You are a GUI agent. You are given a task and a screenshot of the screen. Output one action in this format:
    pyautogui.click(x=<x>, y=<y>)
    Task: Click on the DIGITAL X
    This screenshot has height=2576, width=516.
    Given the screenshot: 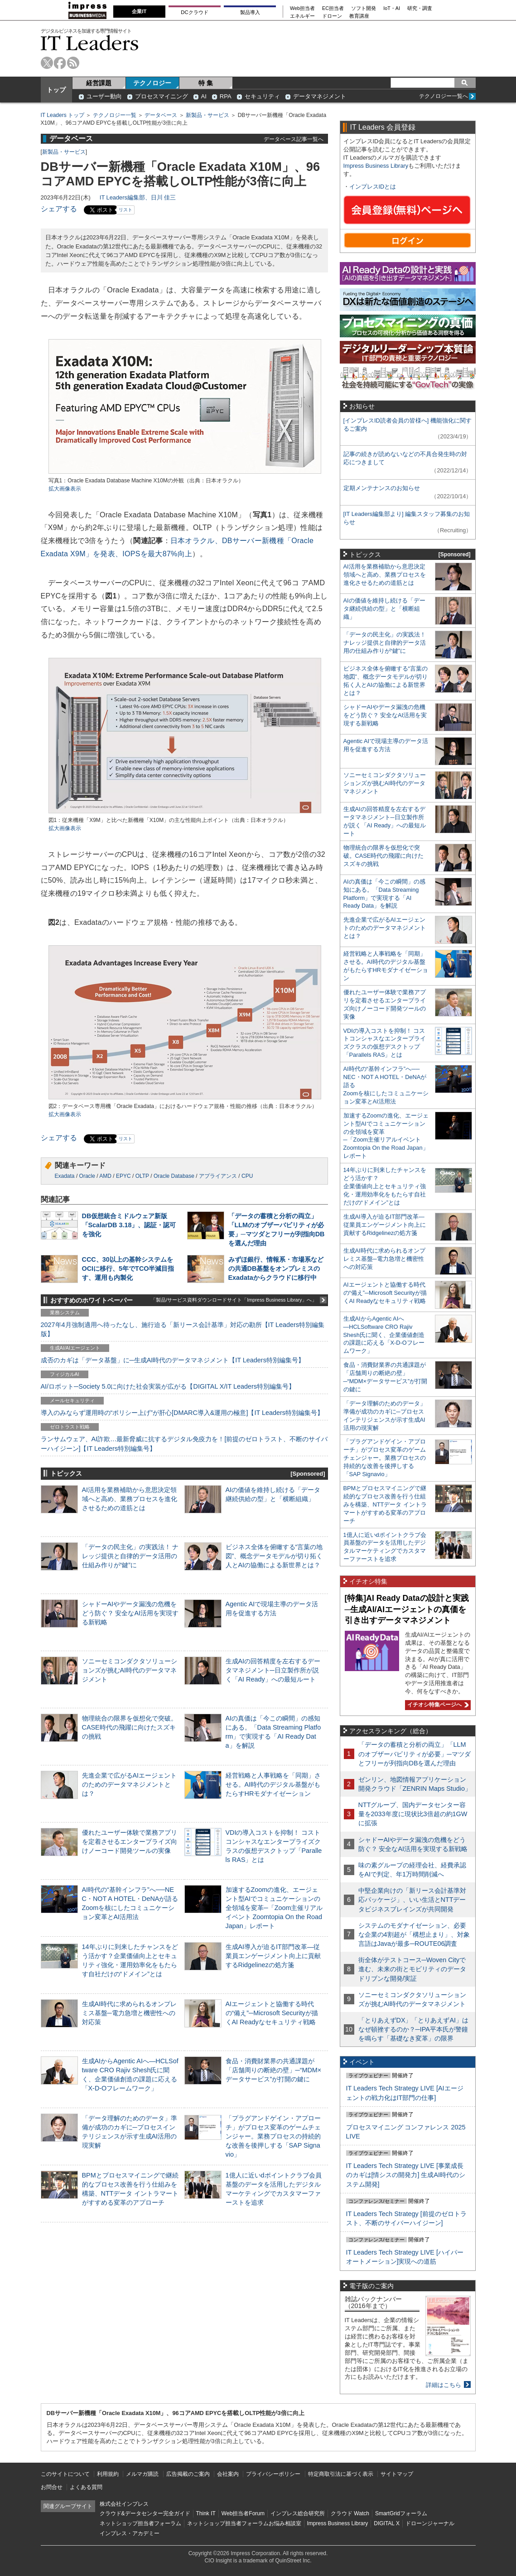 What is the action you would take?
    pyautogui.click(x=387, y=2523)
    